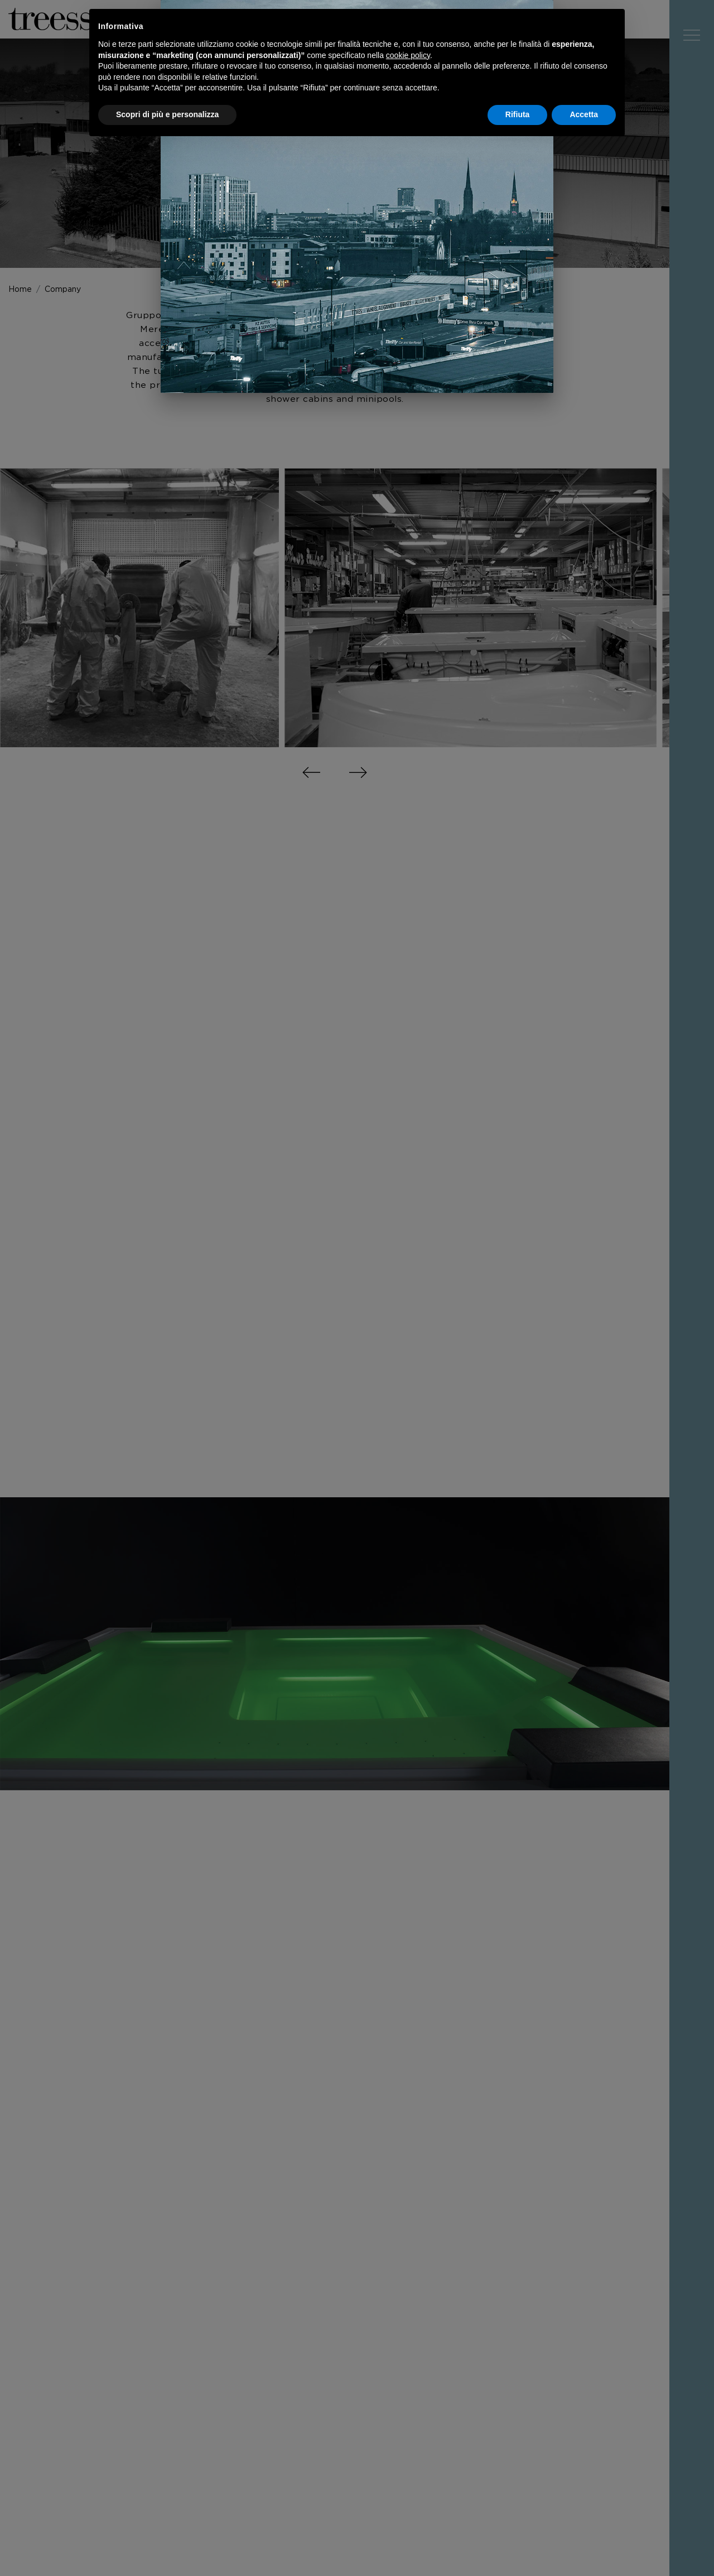  I want to click on Rifiuta [button], so click(517, 114).